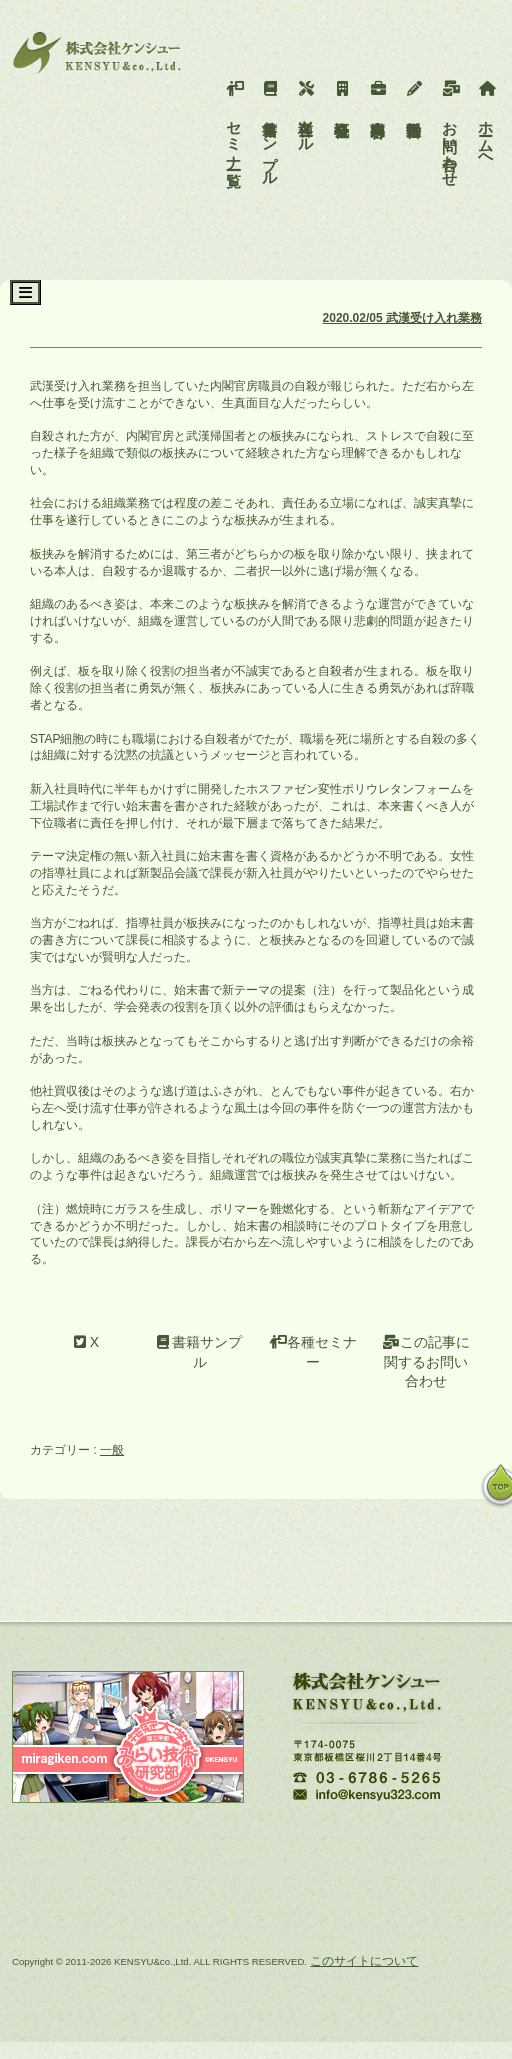 The width and height of the screenshot is (512, 2059). I want to click on ホームへ, so click(486, 120).